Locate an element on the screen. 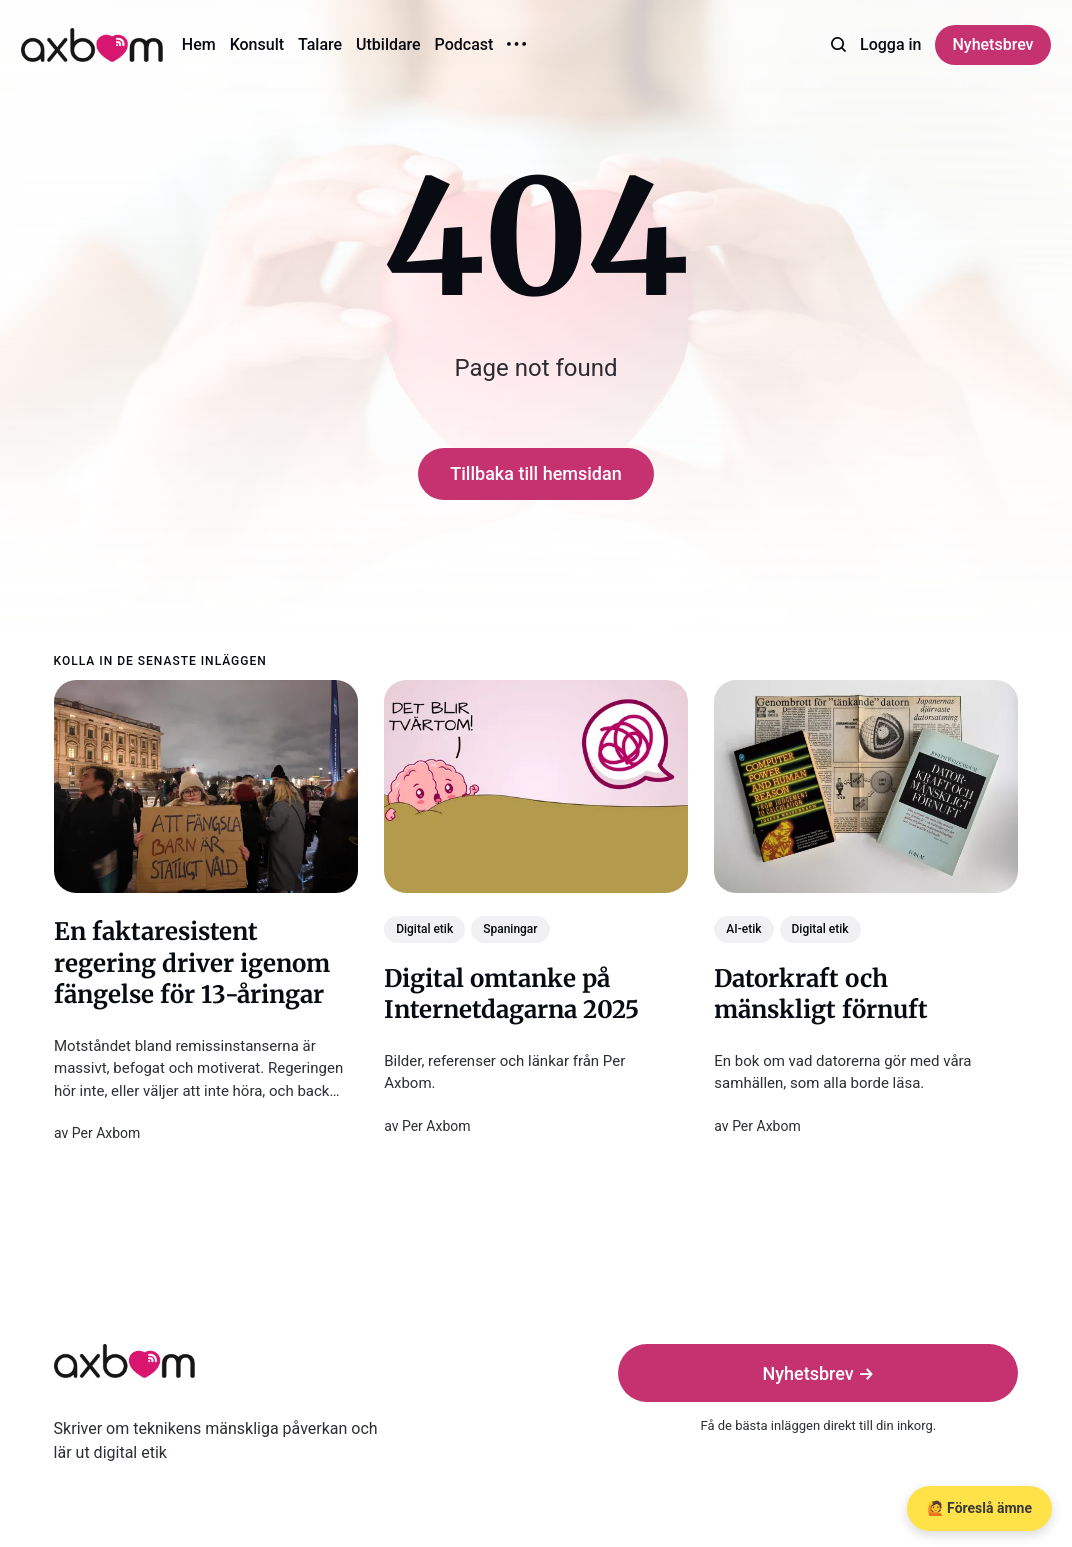 The image size is (1072, 1547). Digital omtanke på Internetdagarna 2025 is located at coordinates (511, 994).